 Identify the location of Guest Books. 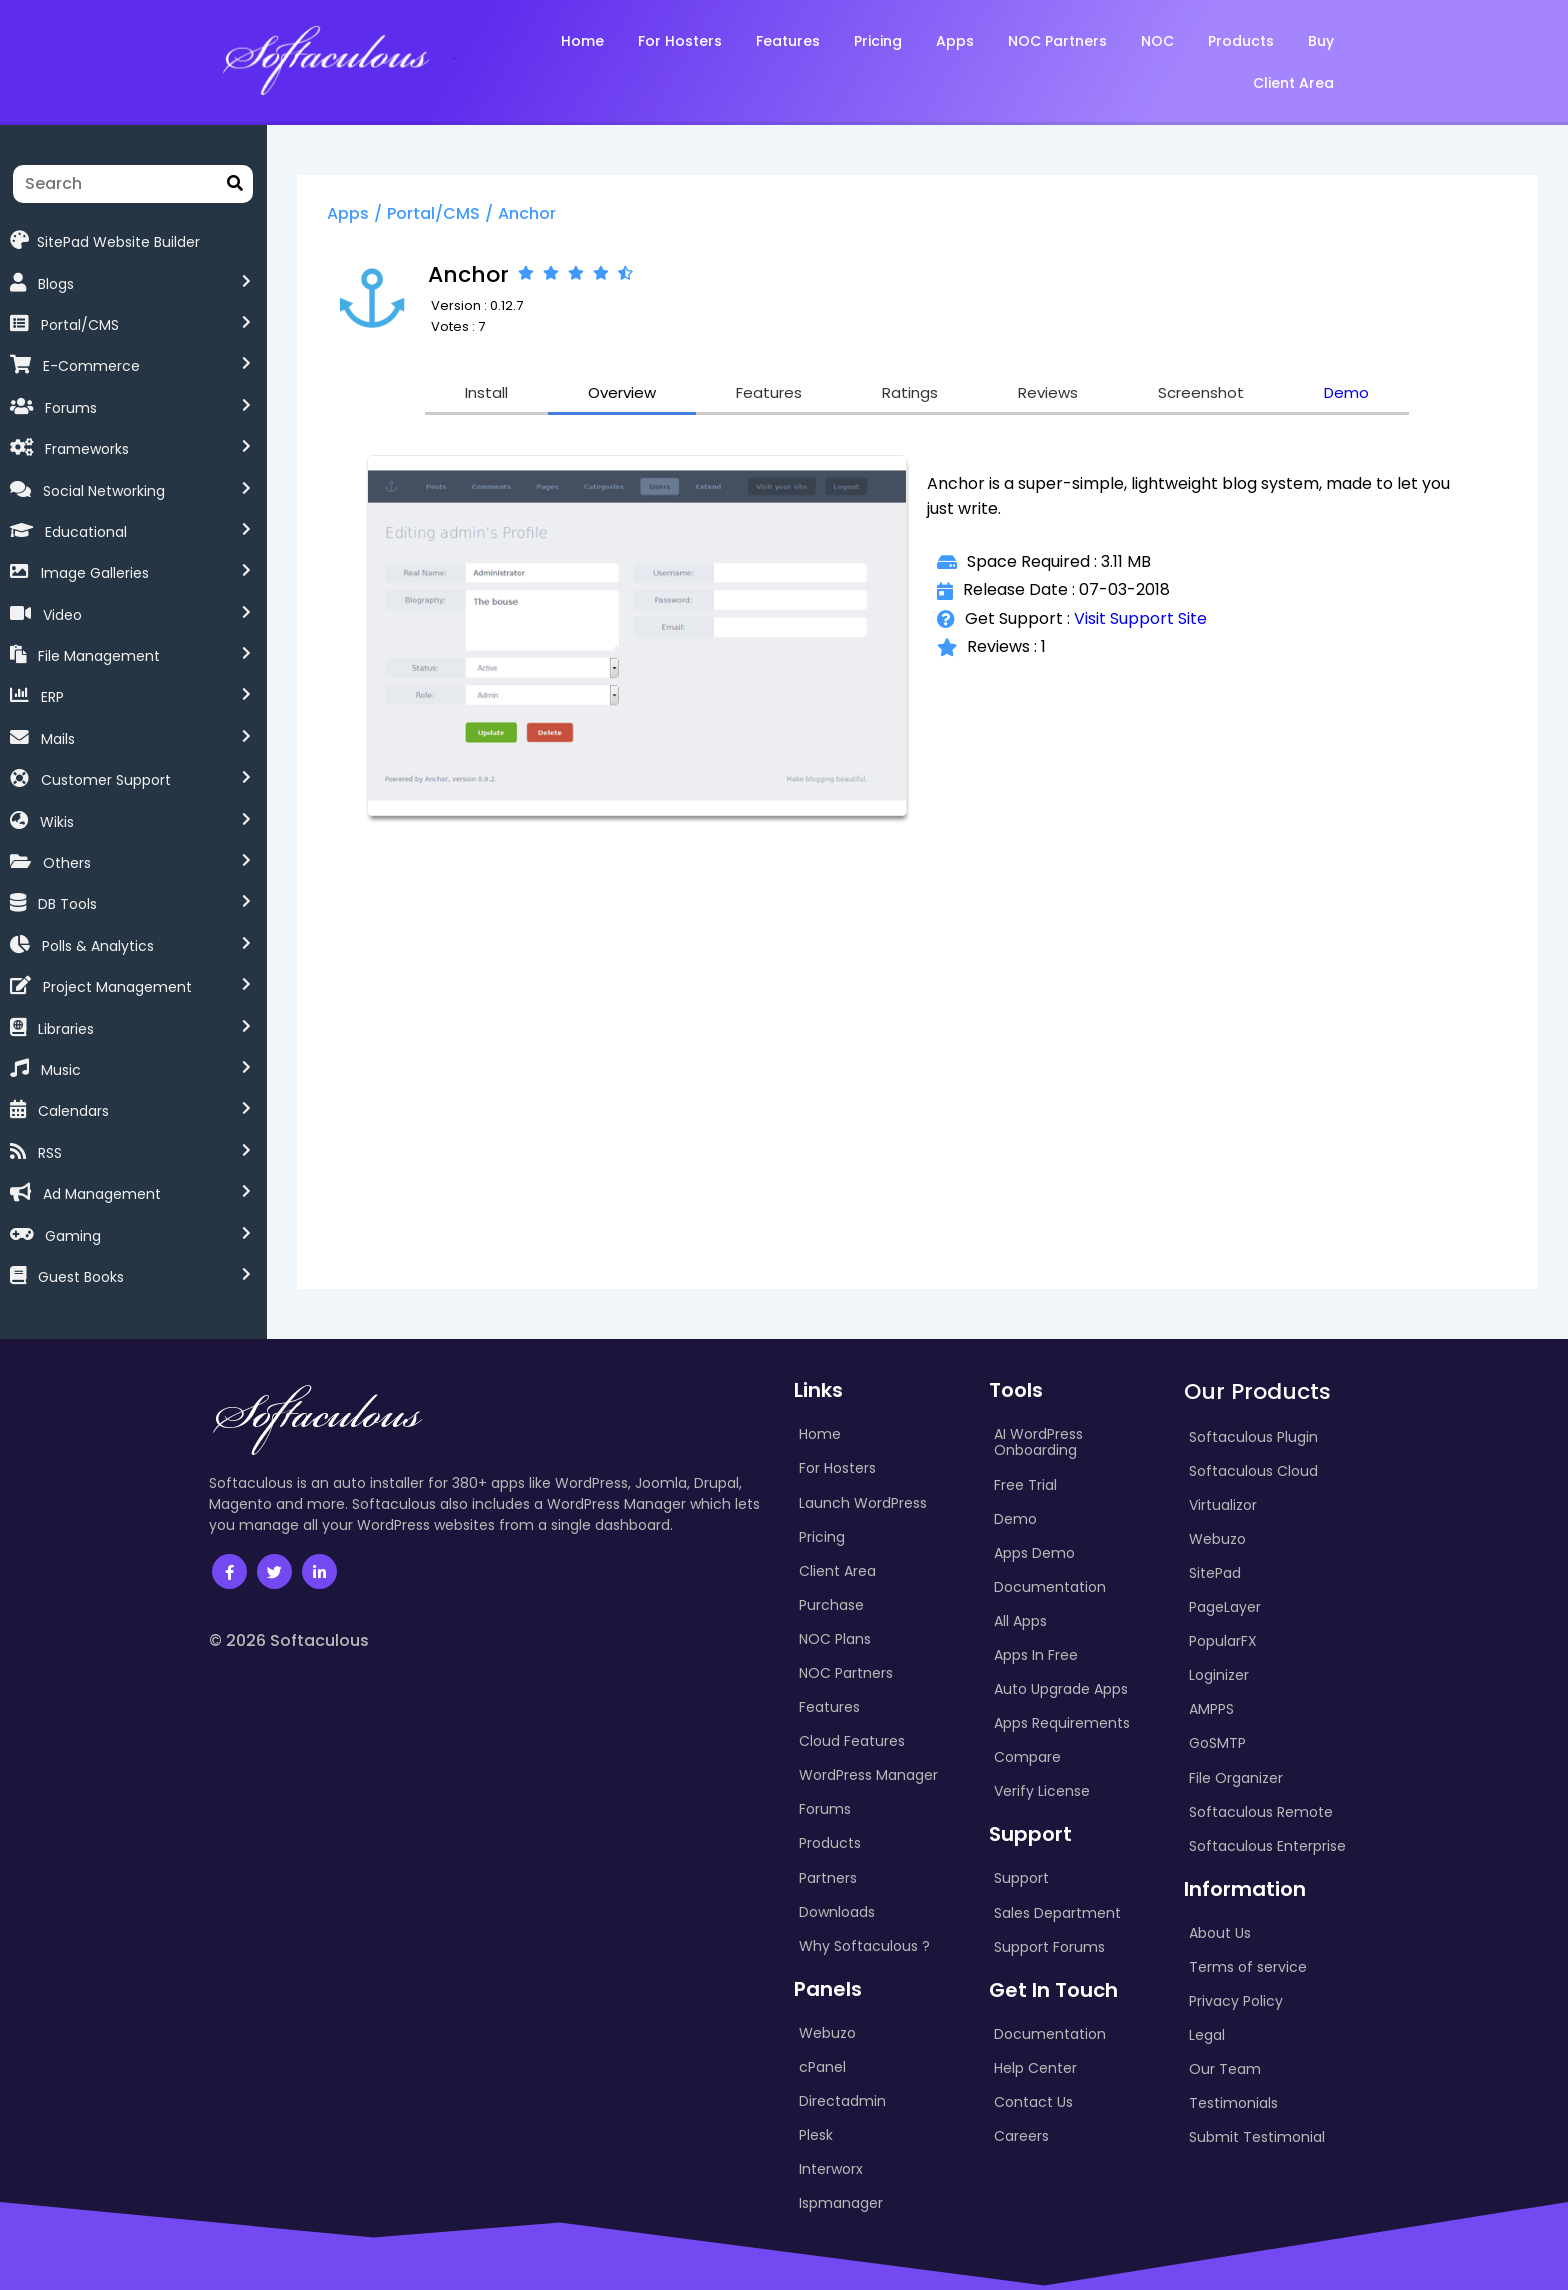
(81, 1277).